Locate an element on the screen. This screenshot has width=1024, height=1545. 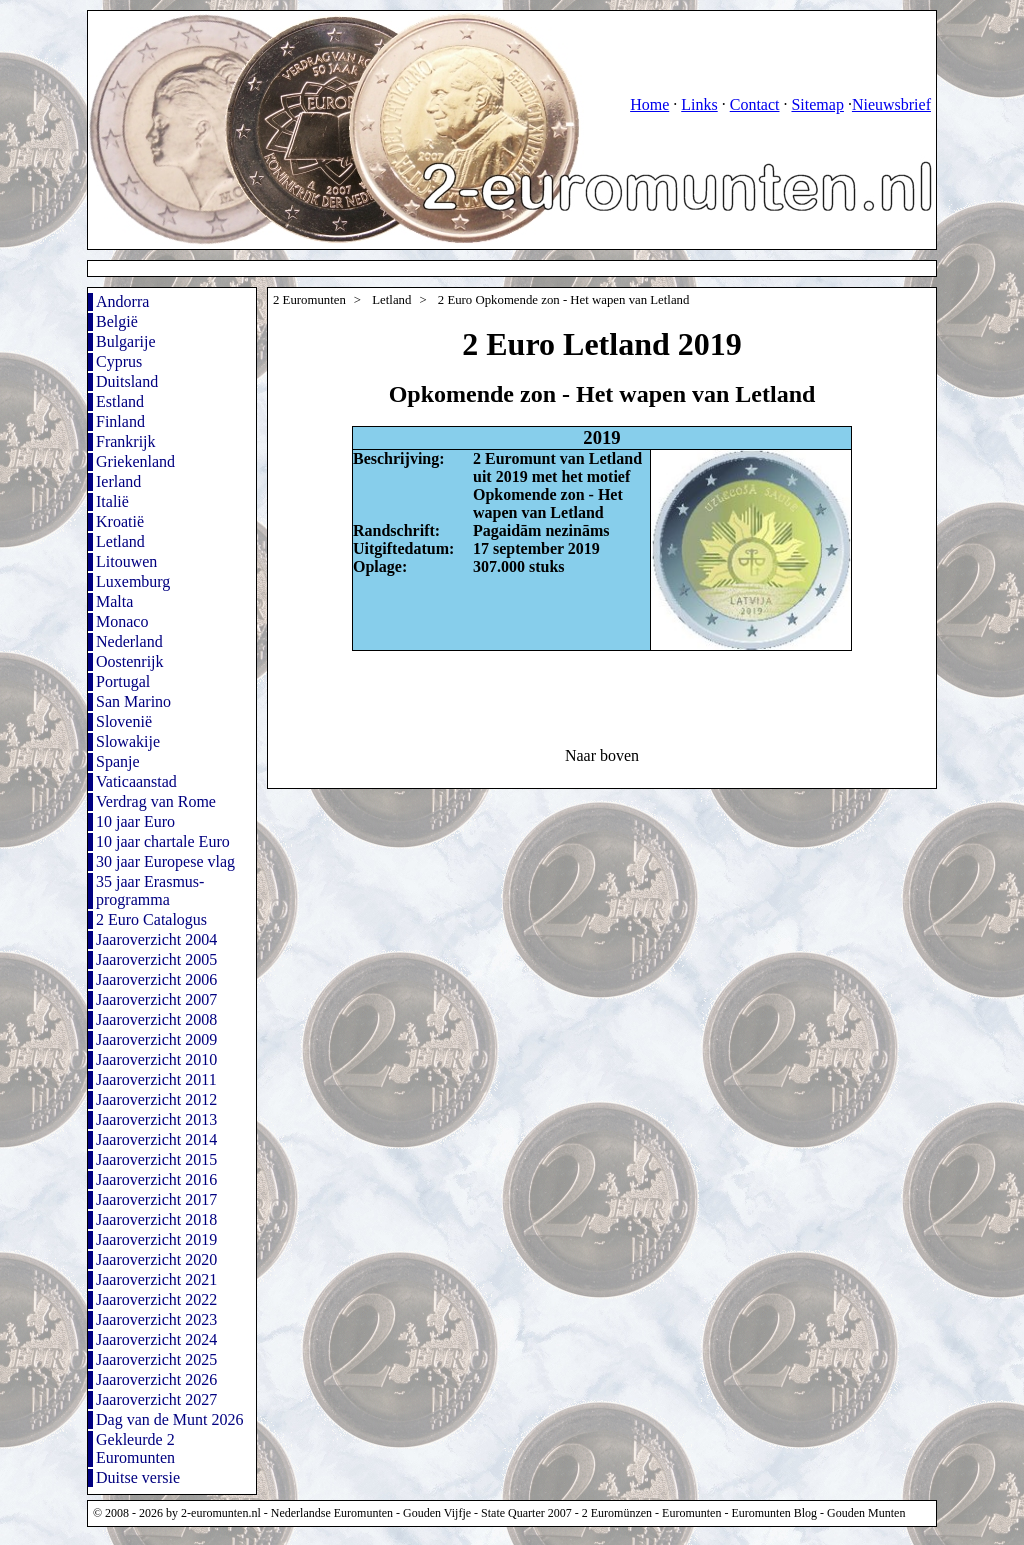
Jaaroverzicht 2021 is located at coordinates (156, 1279).